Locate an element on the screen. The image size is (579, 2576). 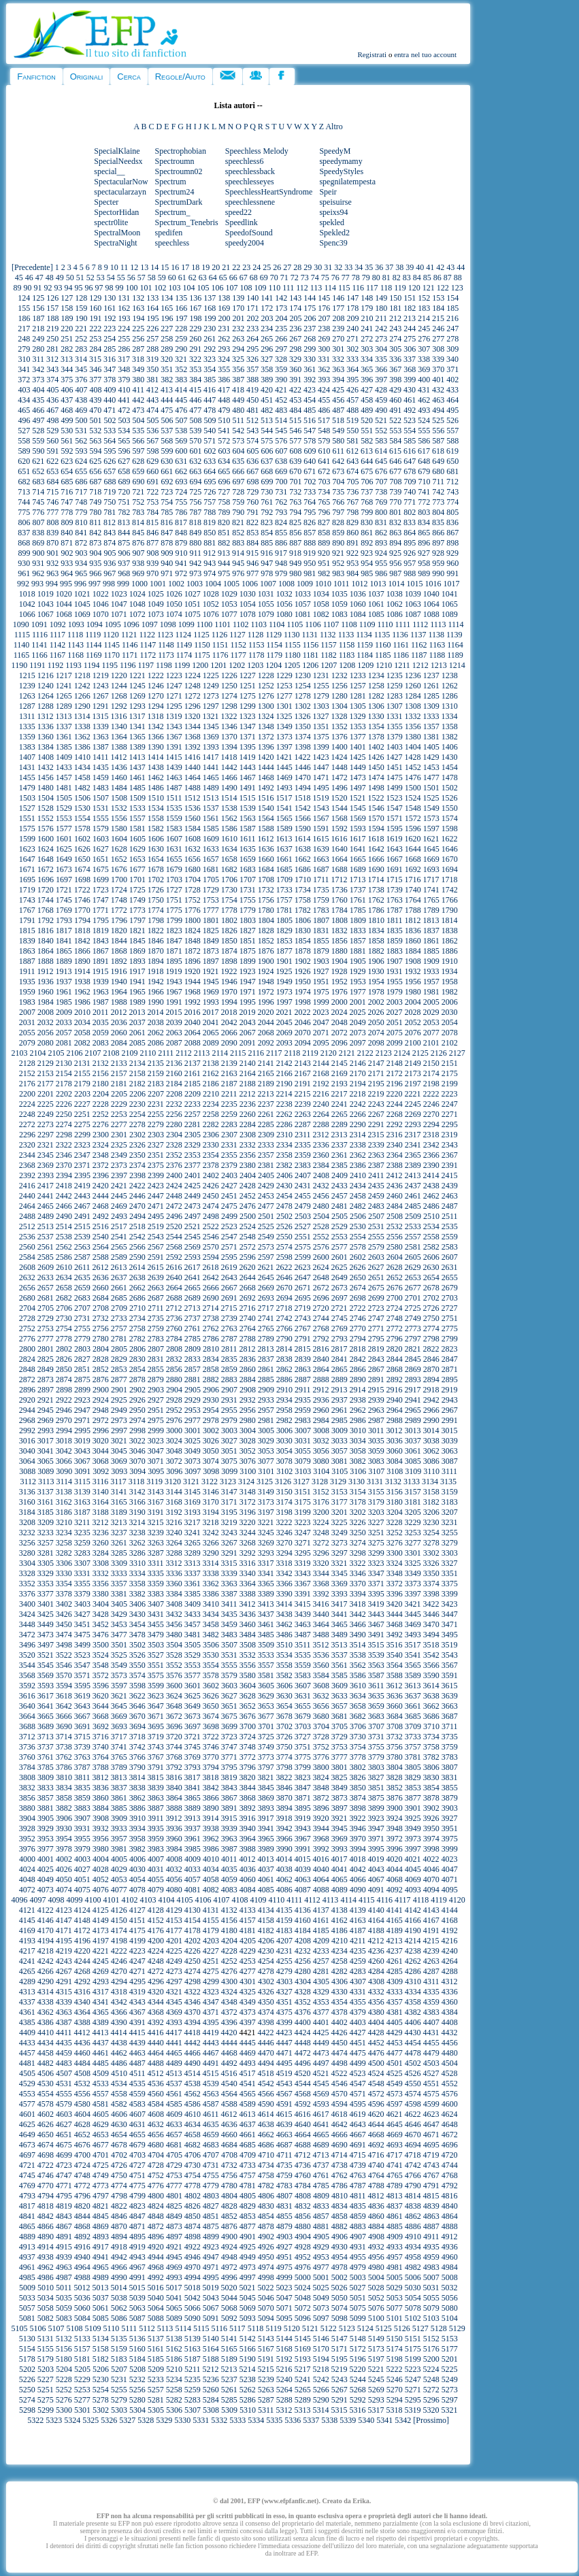
3882 is located at coordinates (64, 1808).